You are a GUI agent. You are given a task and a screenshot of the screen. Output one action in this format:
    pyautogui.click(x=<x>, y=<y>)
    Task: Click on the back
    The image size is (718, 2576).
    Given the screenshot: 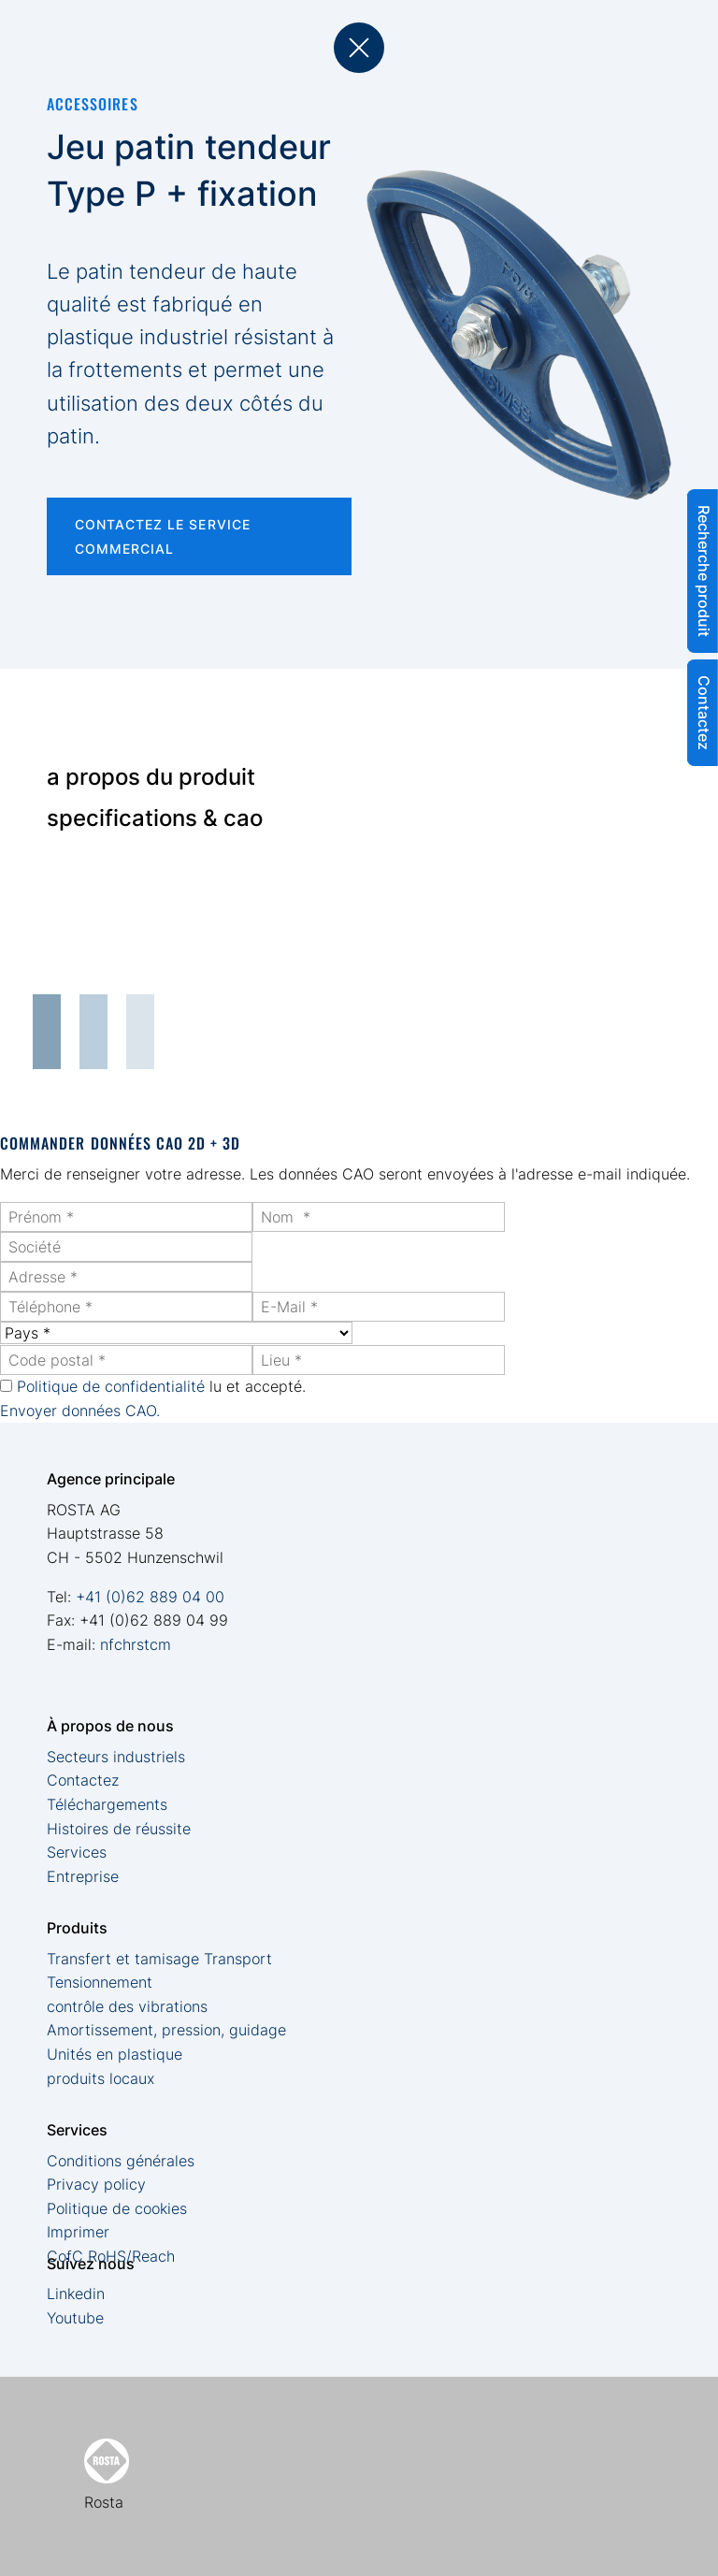 What is the action you would take?
    pyautogui.click(x=359, y=47)
    